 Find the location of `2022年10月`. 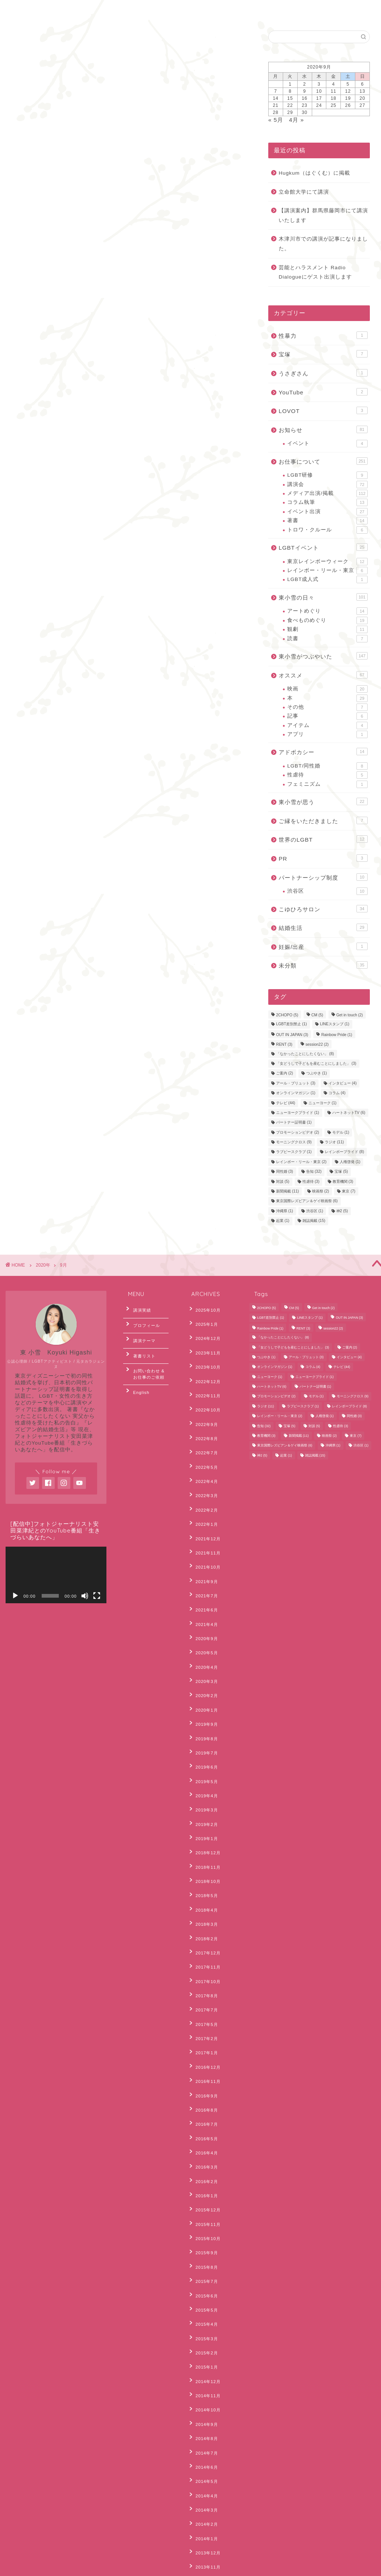

2022年10月 is located at coordinates (204, 1389).